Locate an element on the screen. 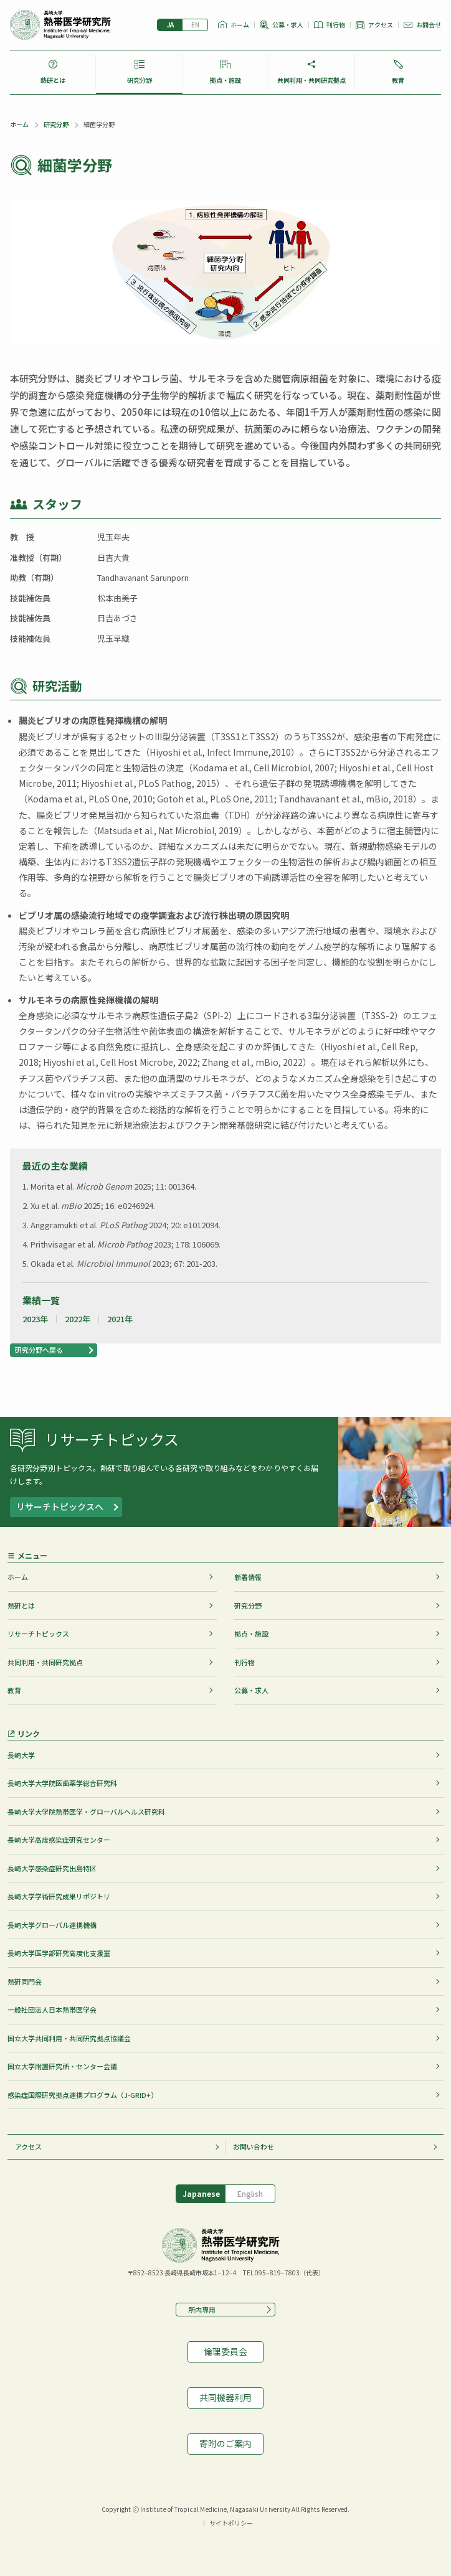 This screenshot has width=451, height=2576. 長崎大学学術研究成果リポジトリ is located at coordinates (58, 1896).